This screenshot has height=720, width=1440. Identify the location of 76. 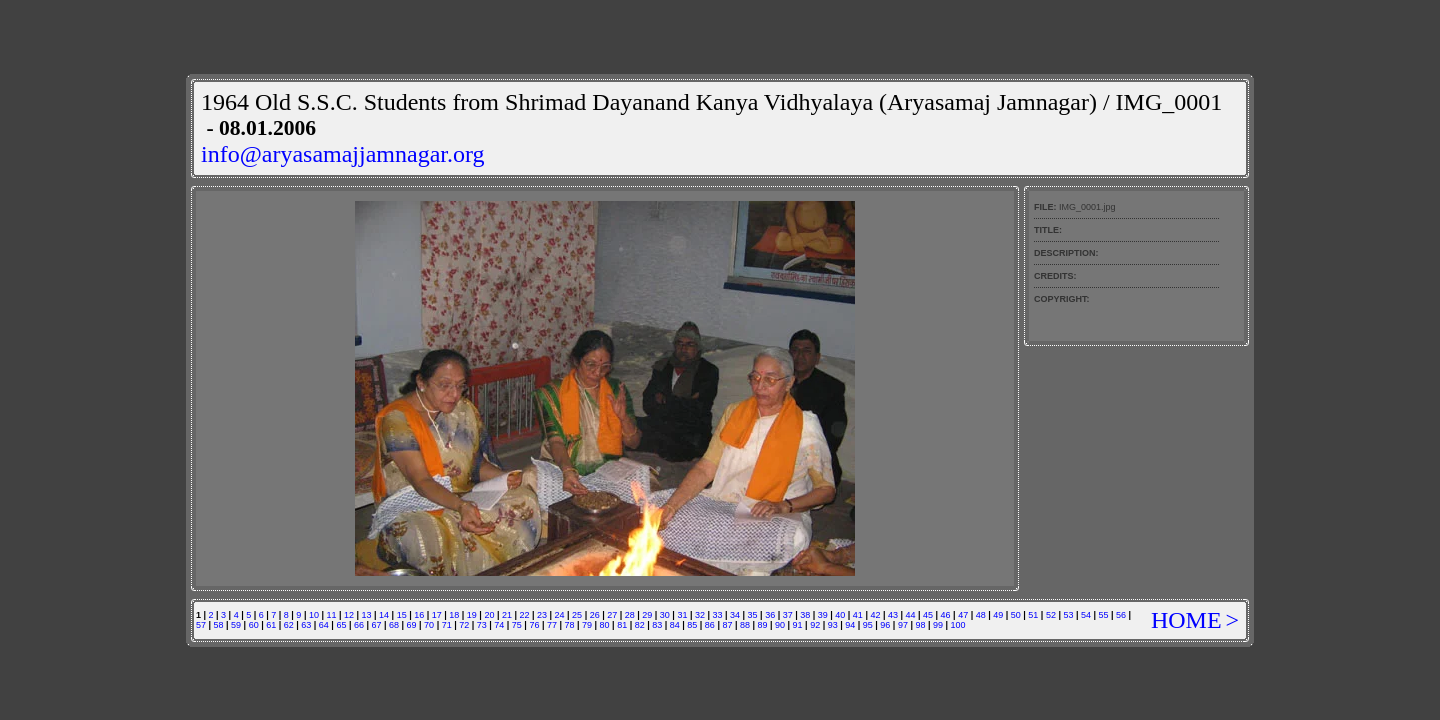
(534, 625).